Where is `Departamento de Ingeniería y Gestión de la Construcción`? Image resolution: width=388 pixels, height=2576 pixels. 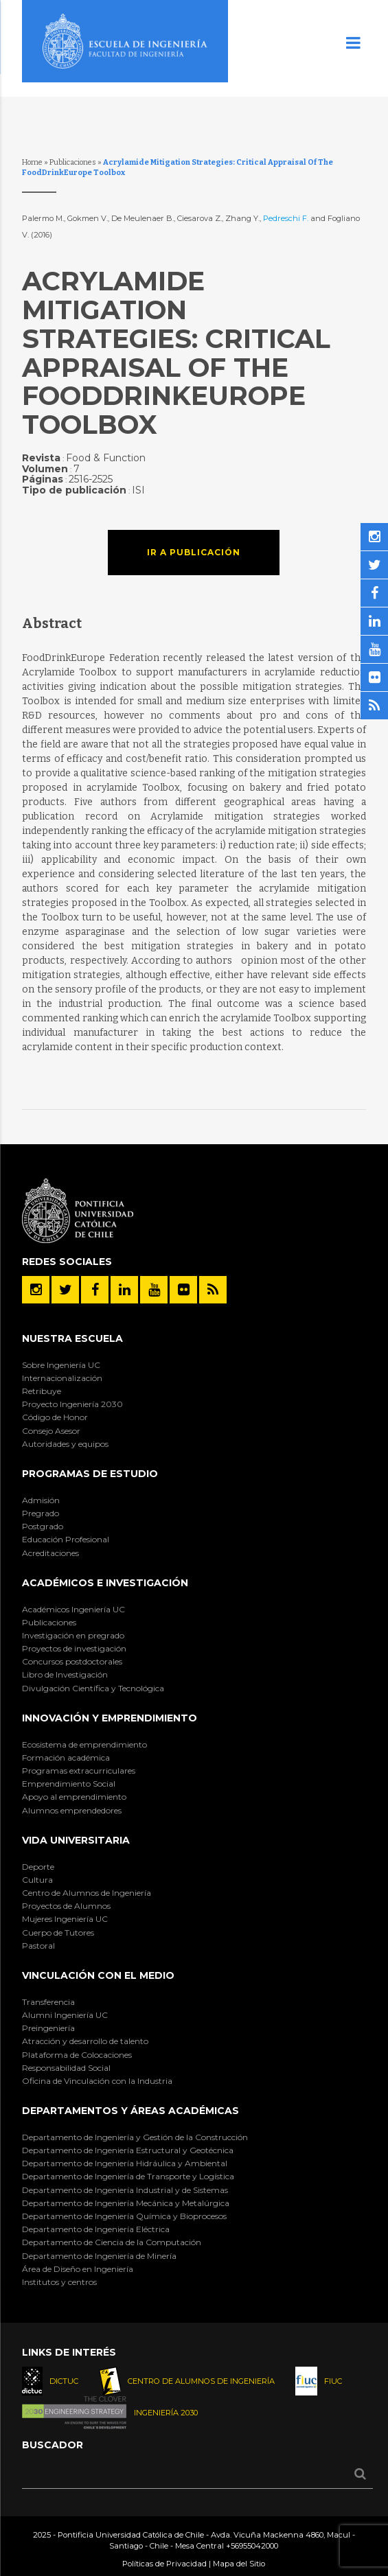 Departamento de Ingeniería y Gestión de la Construcción is located at coordinates (135, 2137).